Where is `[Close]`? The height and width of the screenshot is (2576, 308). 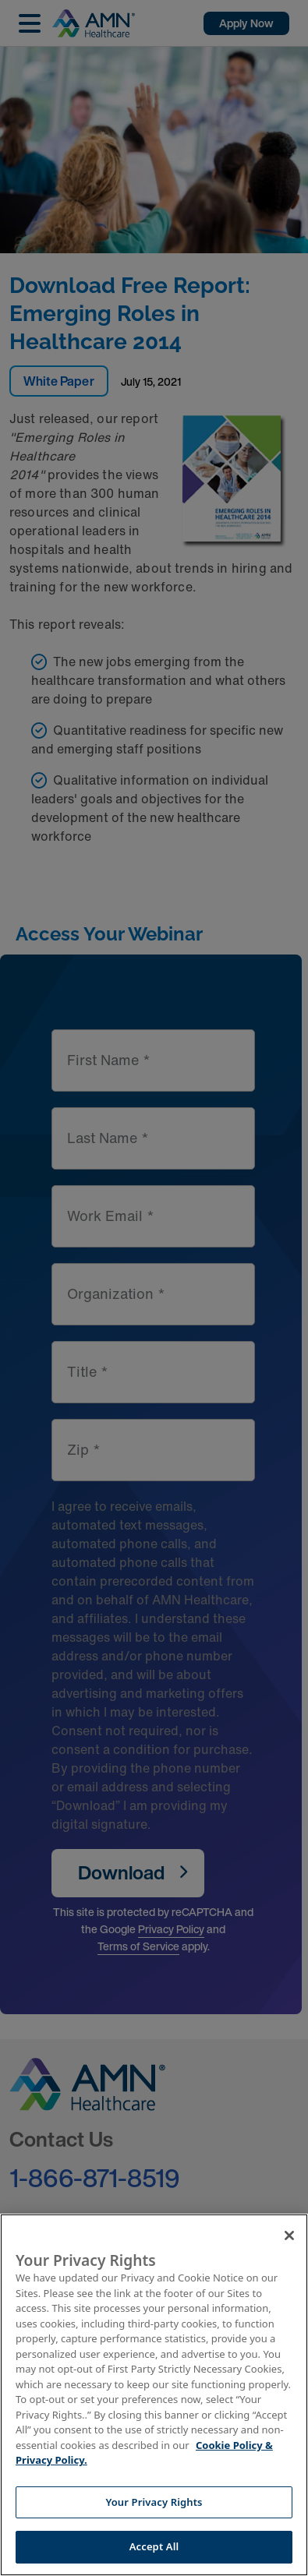 [Close] is located at coordinates (289, 2235).